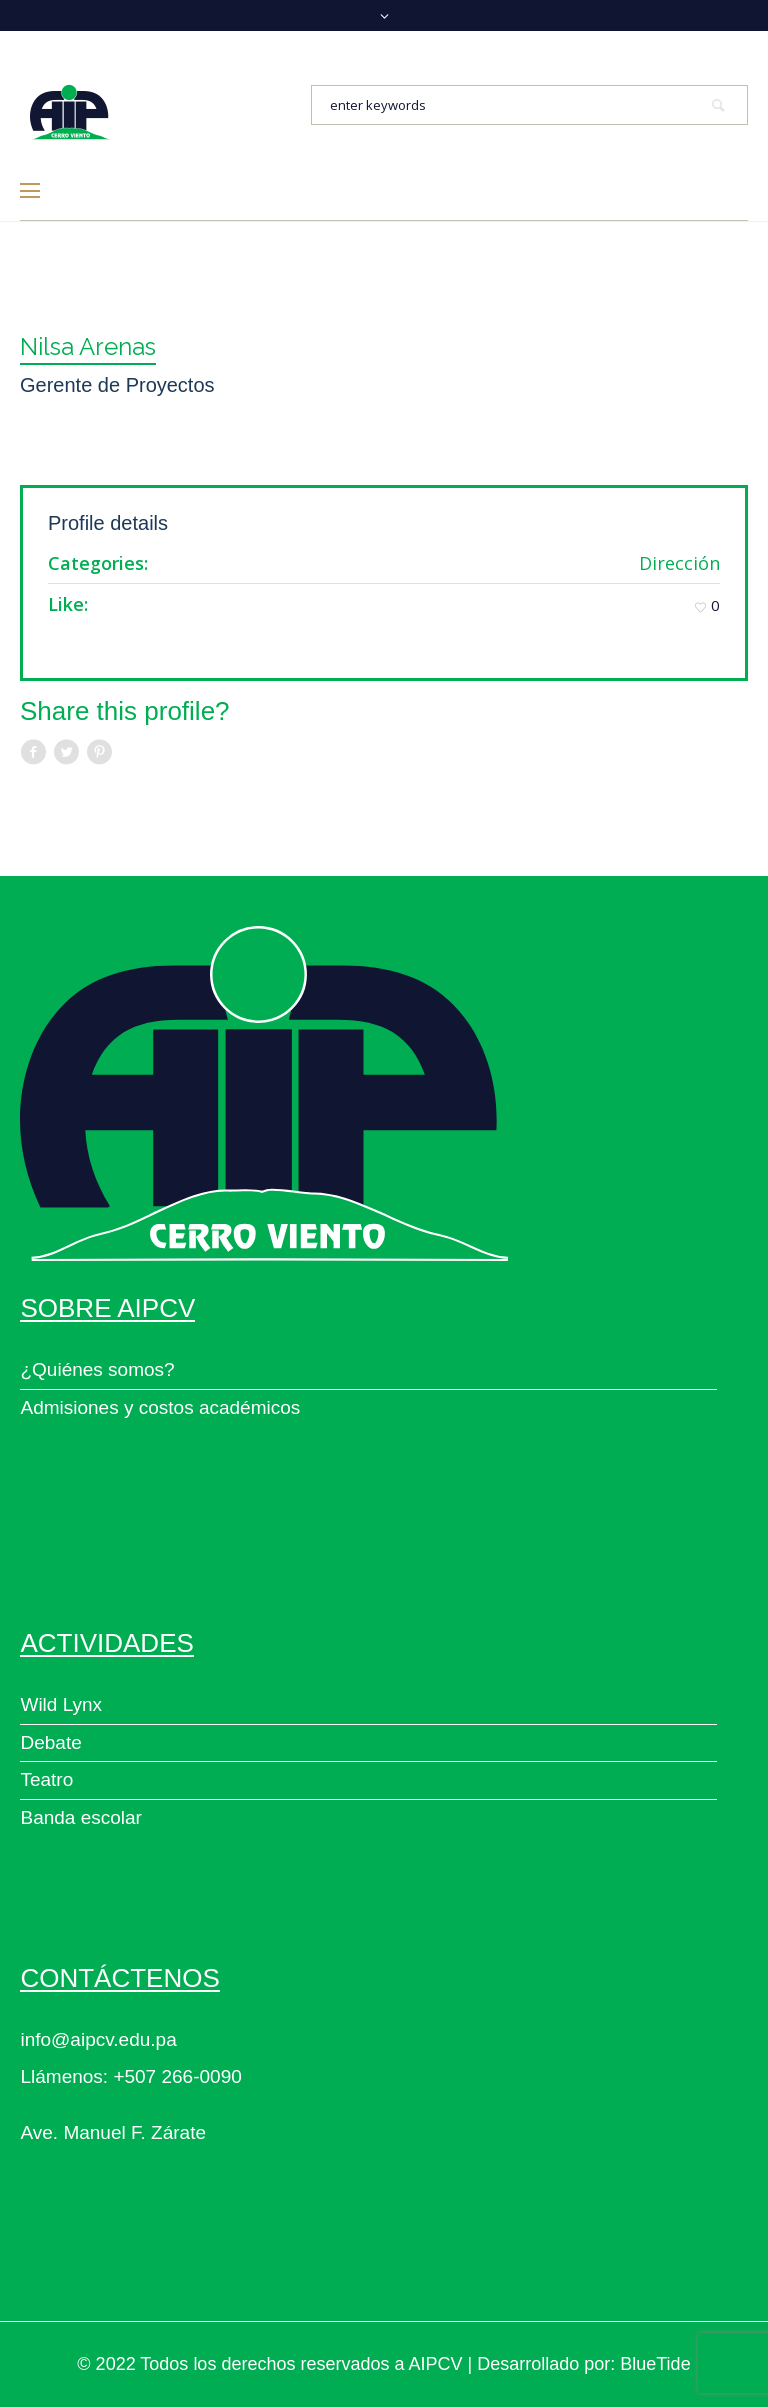 This screenshot has height=2407, width=768. I want to click on Wild Lynx, so click(61, 1704).